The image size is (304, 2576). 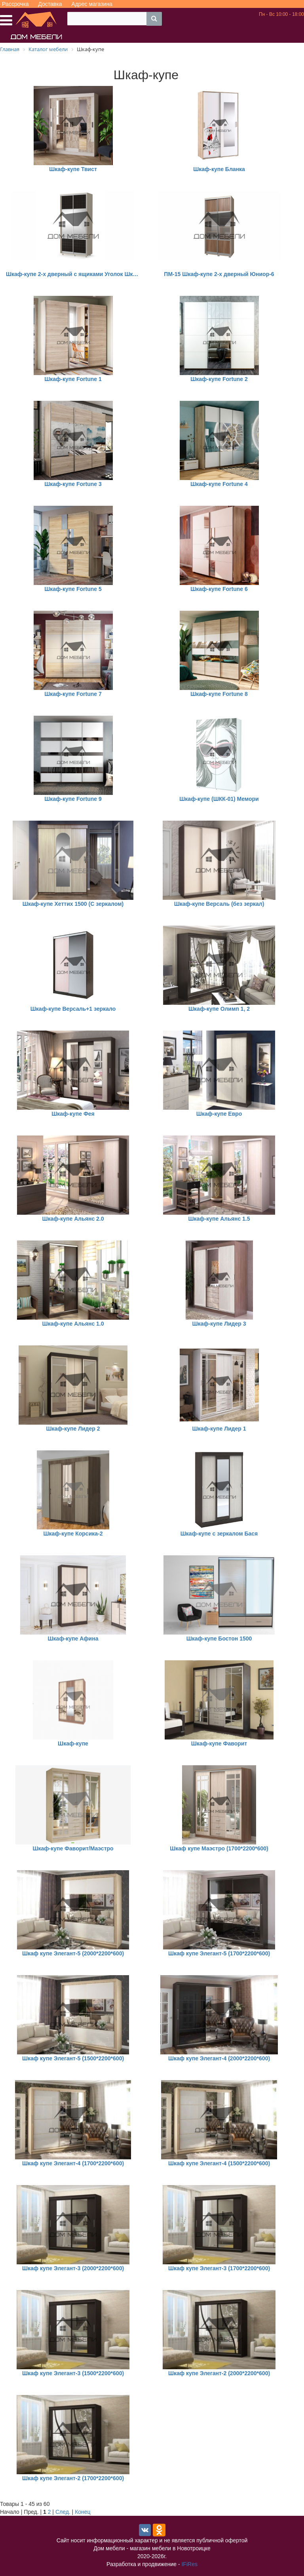 What do you see at coordinates (219, 1219) in the screenshot?
I see `Шкаф-купе Альянс 1.5` at bounding box center [219, 1219].